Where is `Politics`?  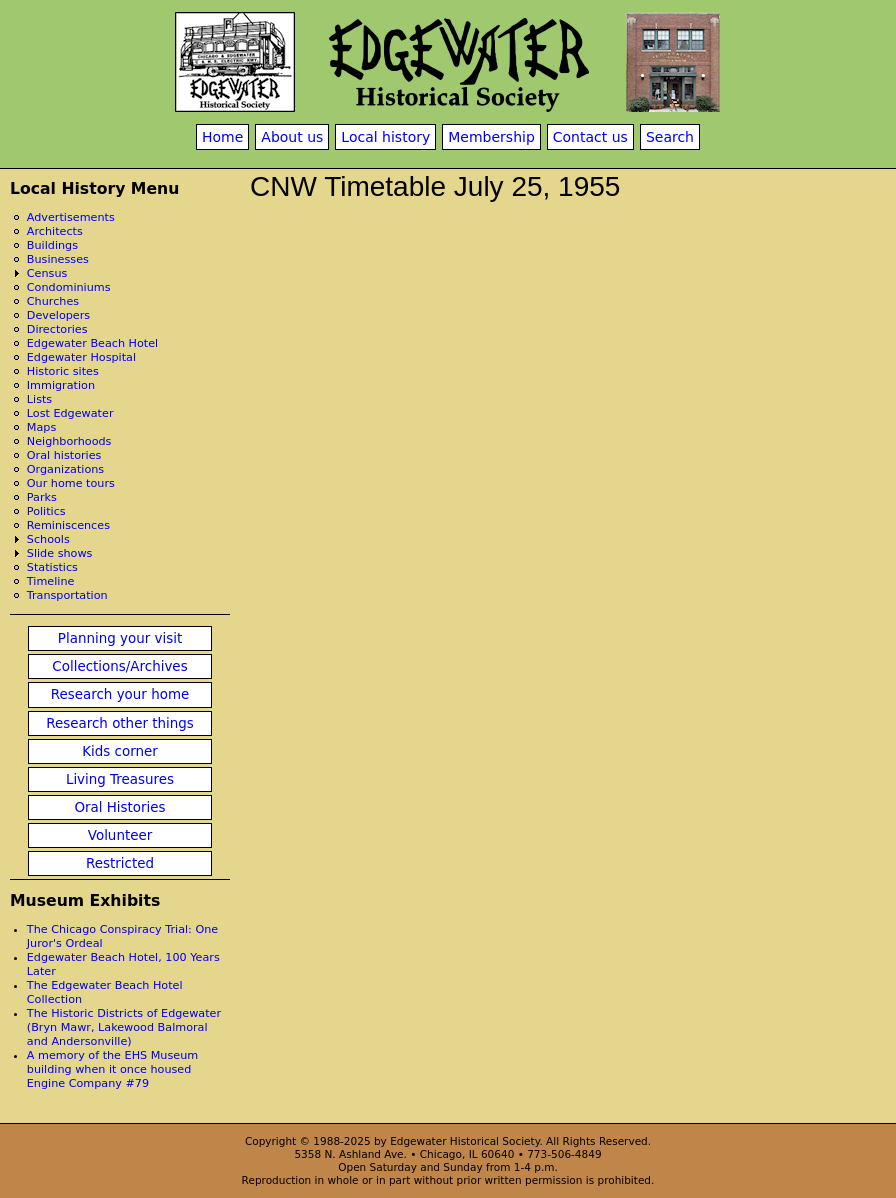
Politics is located at coordinates (46, 511).